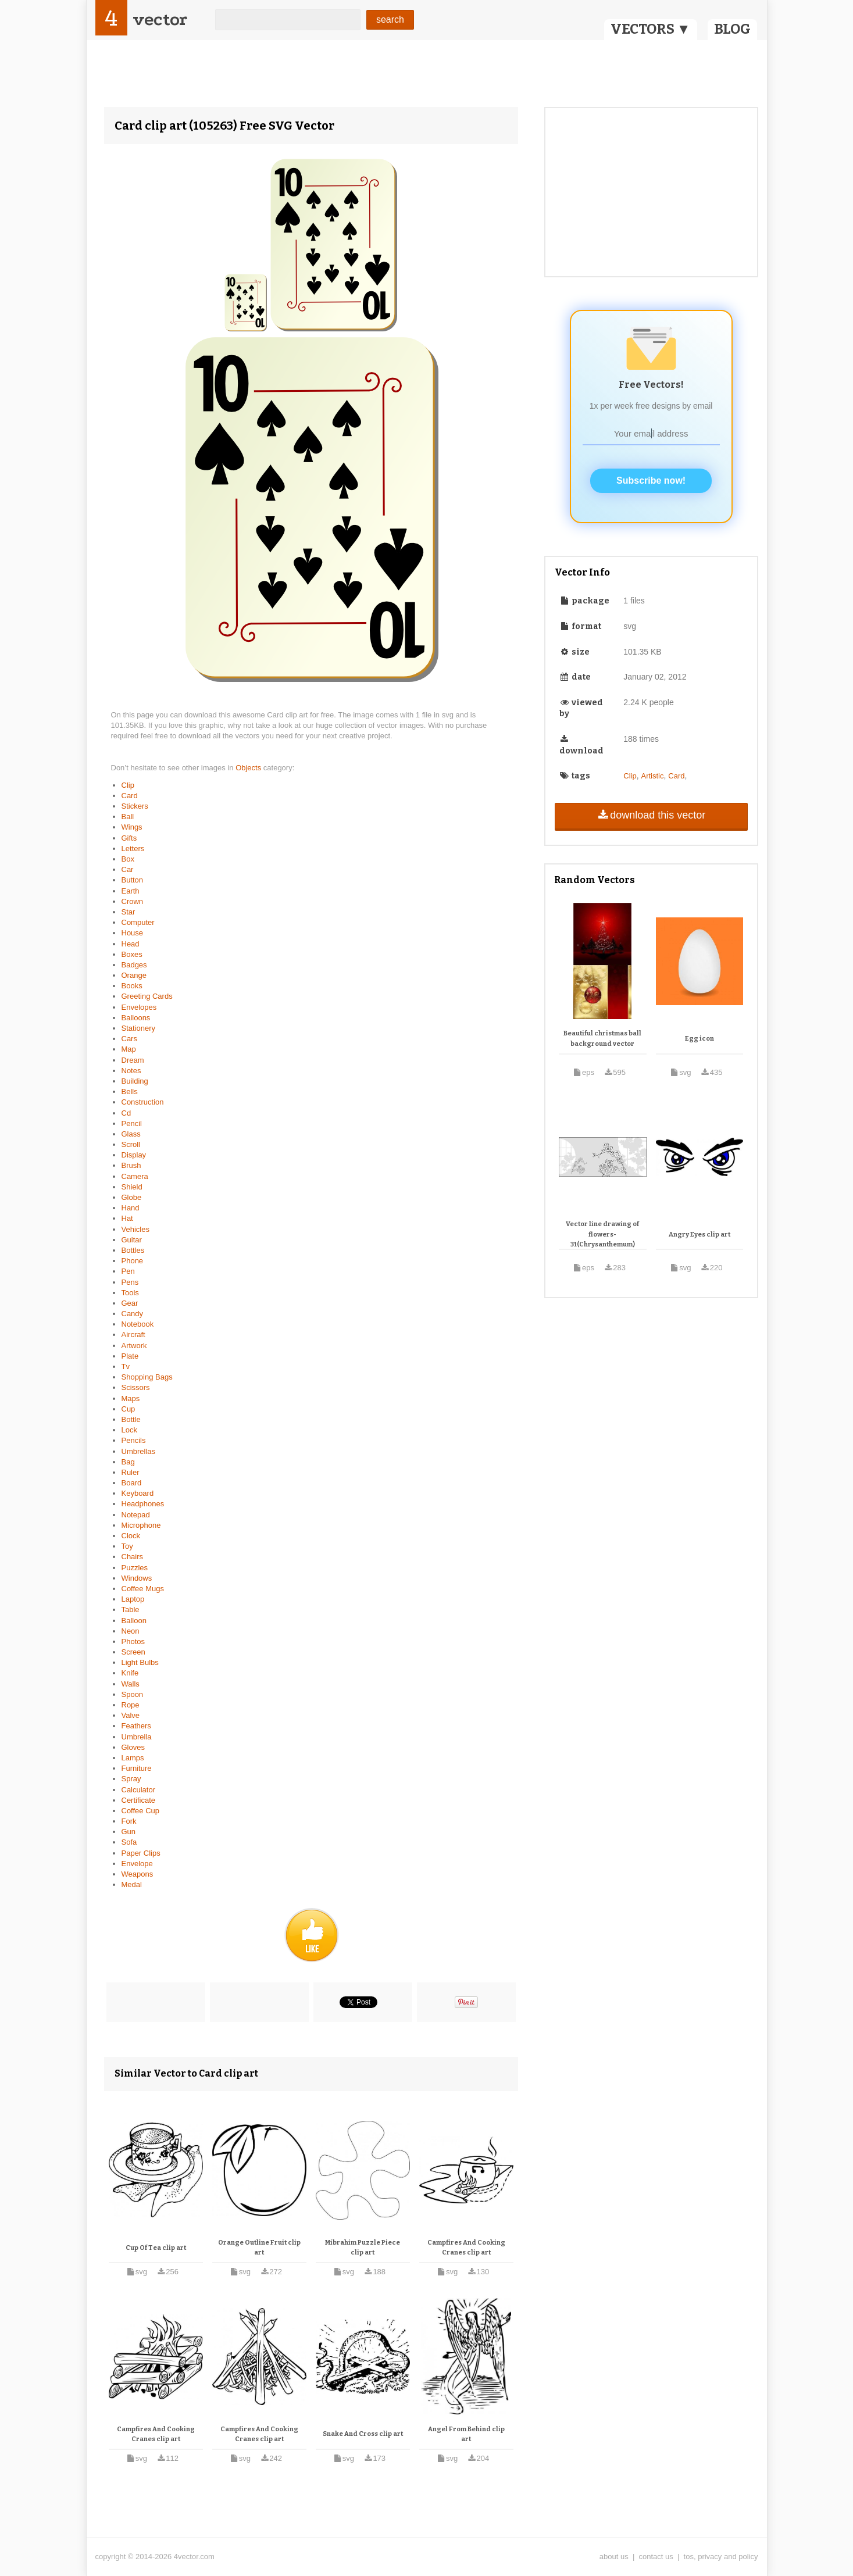 This screenshot has width=853, height=2576. Describe the element at coordinates (143, 1588) in the screenshot. I see `Coffee Mugs` at that location.